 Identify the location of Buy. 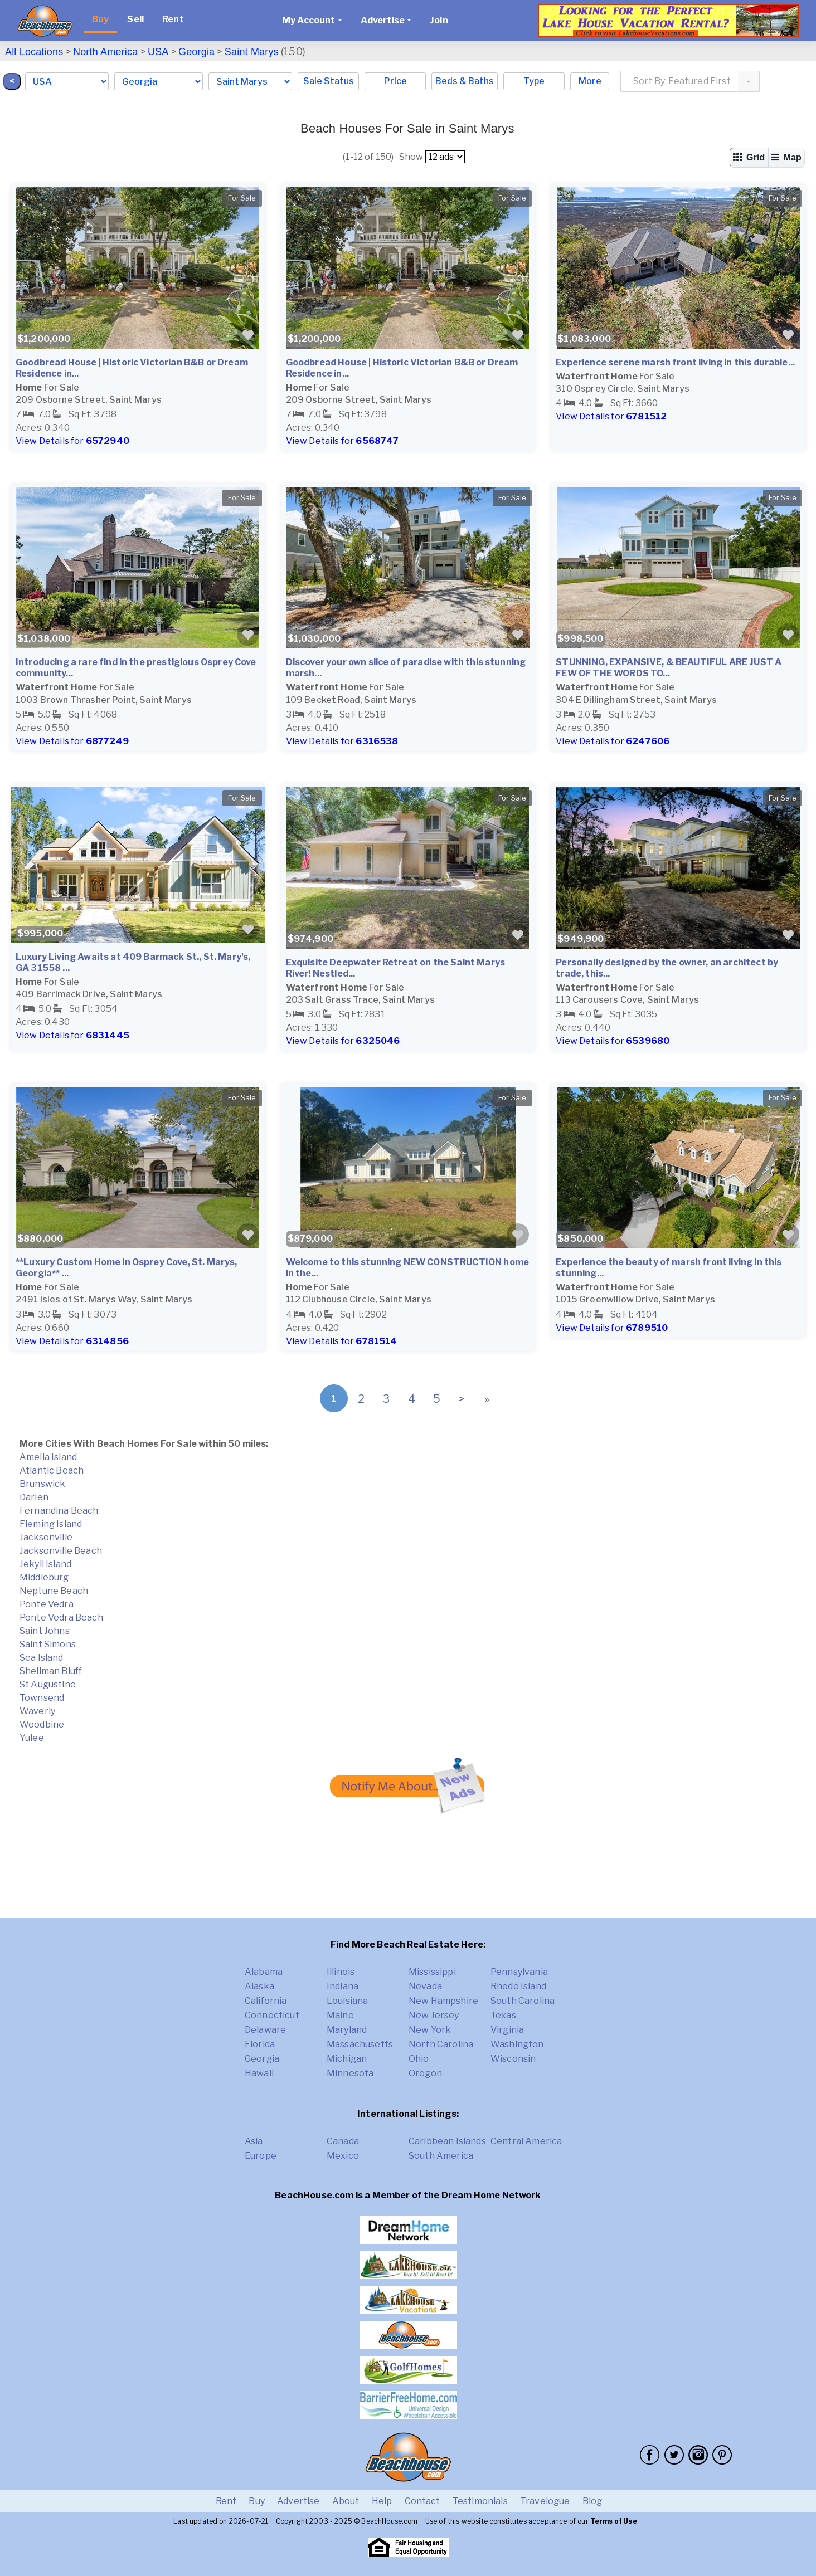
(100, 19).